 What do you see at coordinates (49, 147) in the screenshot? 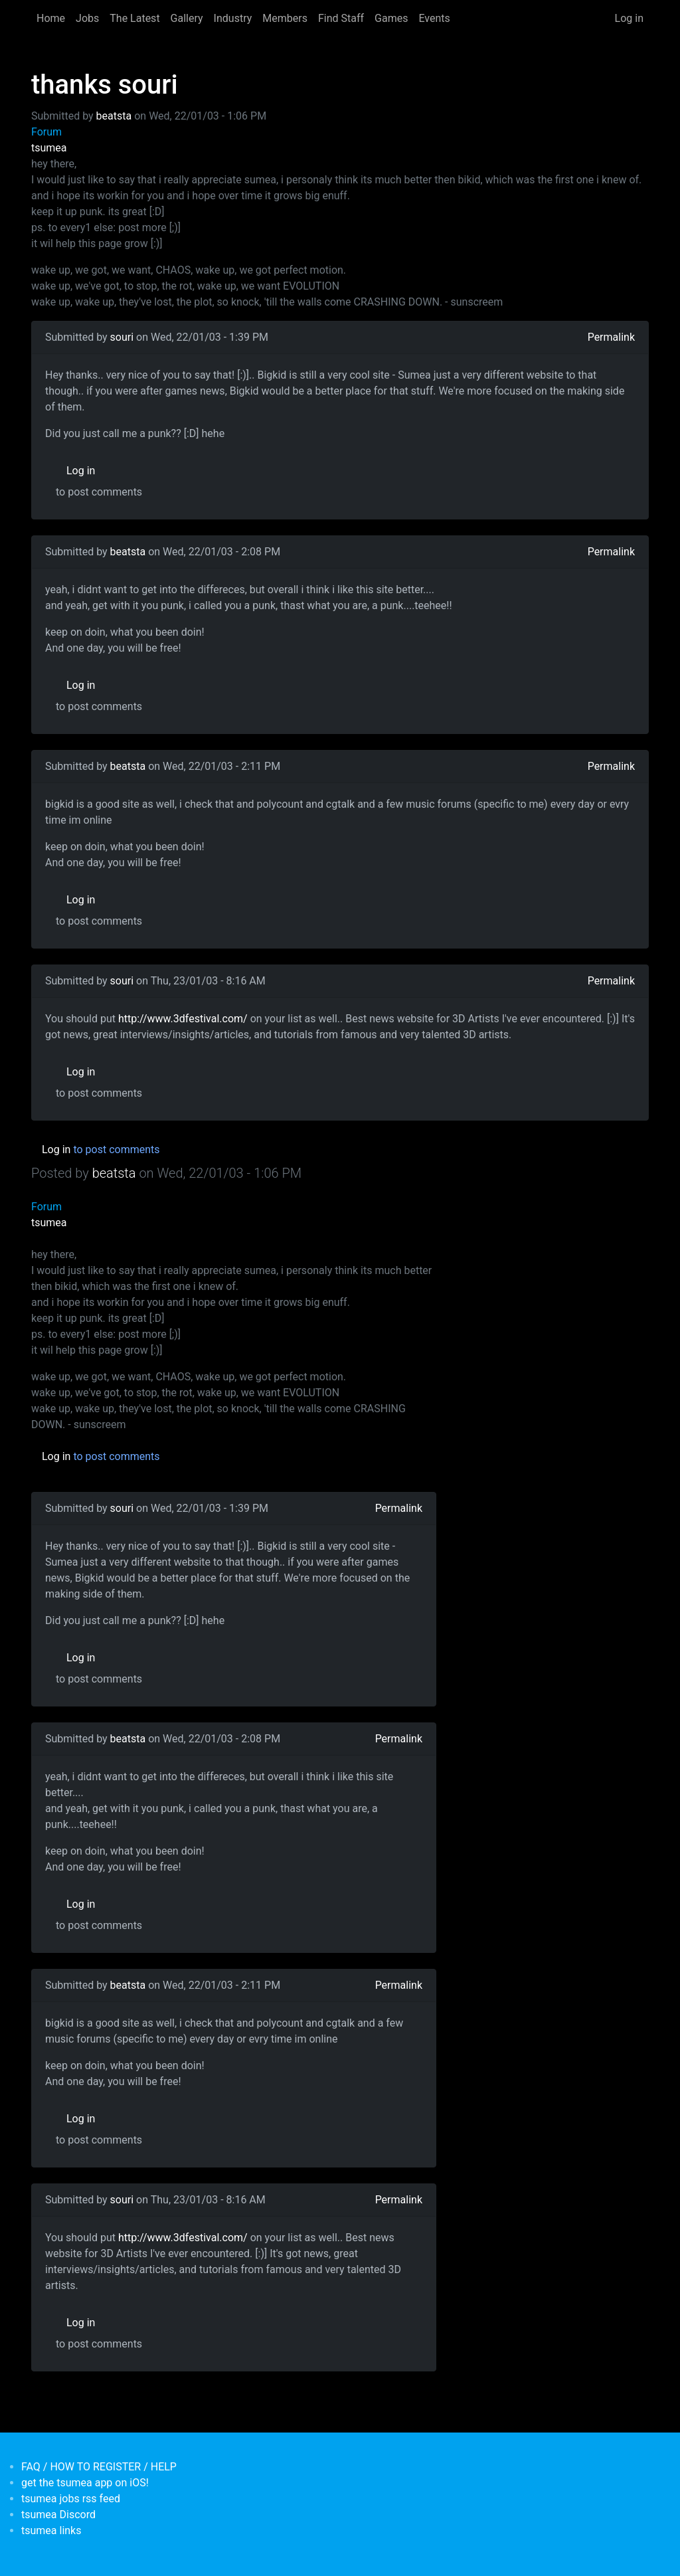
I see `tsumea` at bounding box center [49, 147].